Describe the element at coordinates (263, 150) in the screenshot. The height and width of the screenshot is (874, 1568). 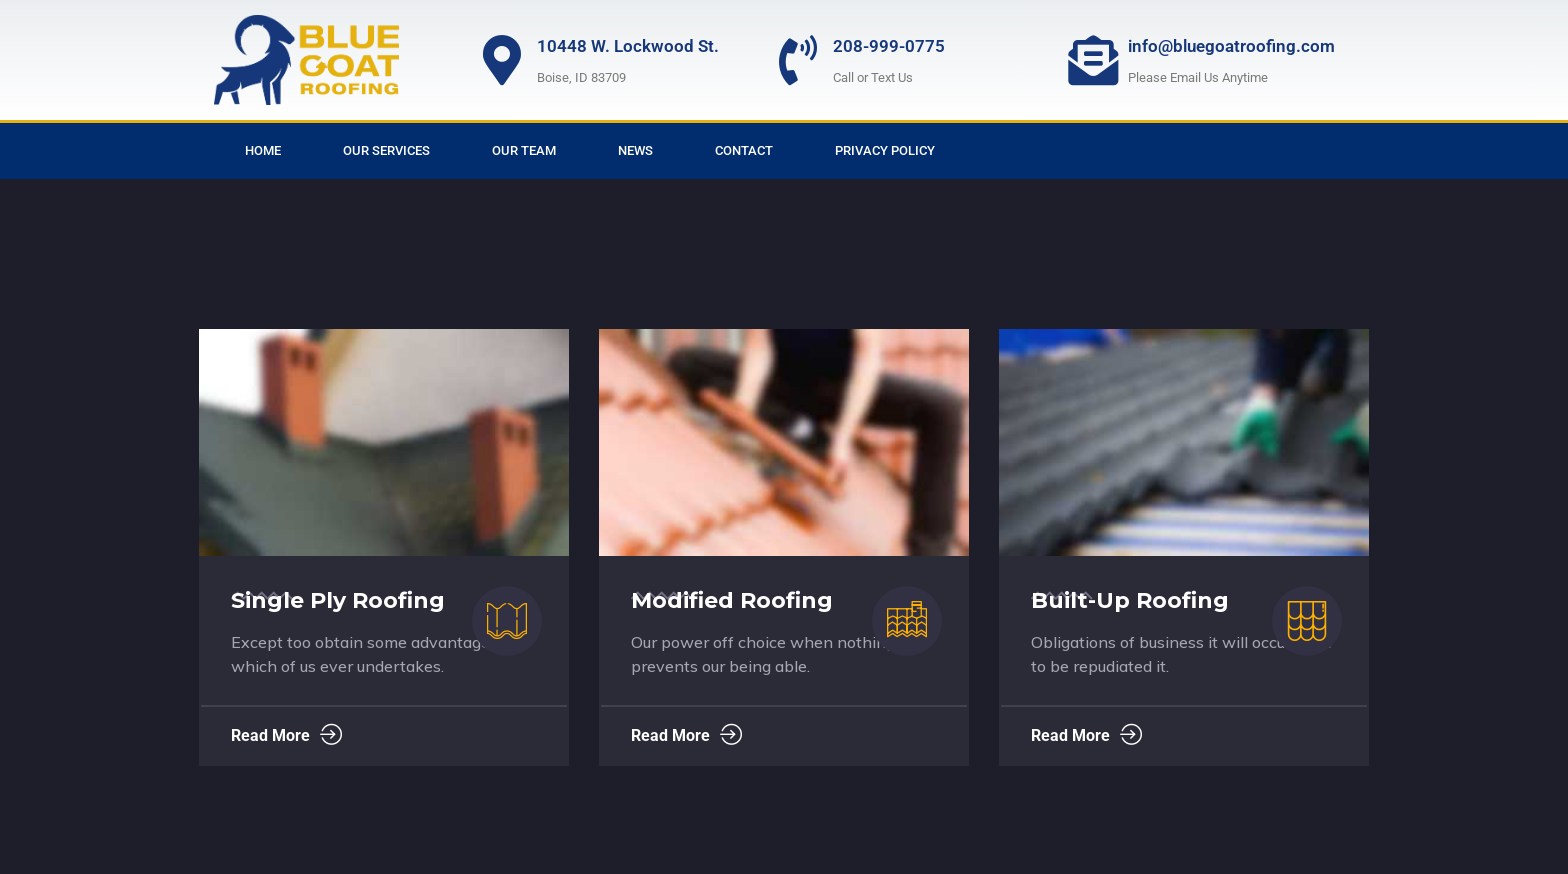
I see `Home` at that location.